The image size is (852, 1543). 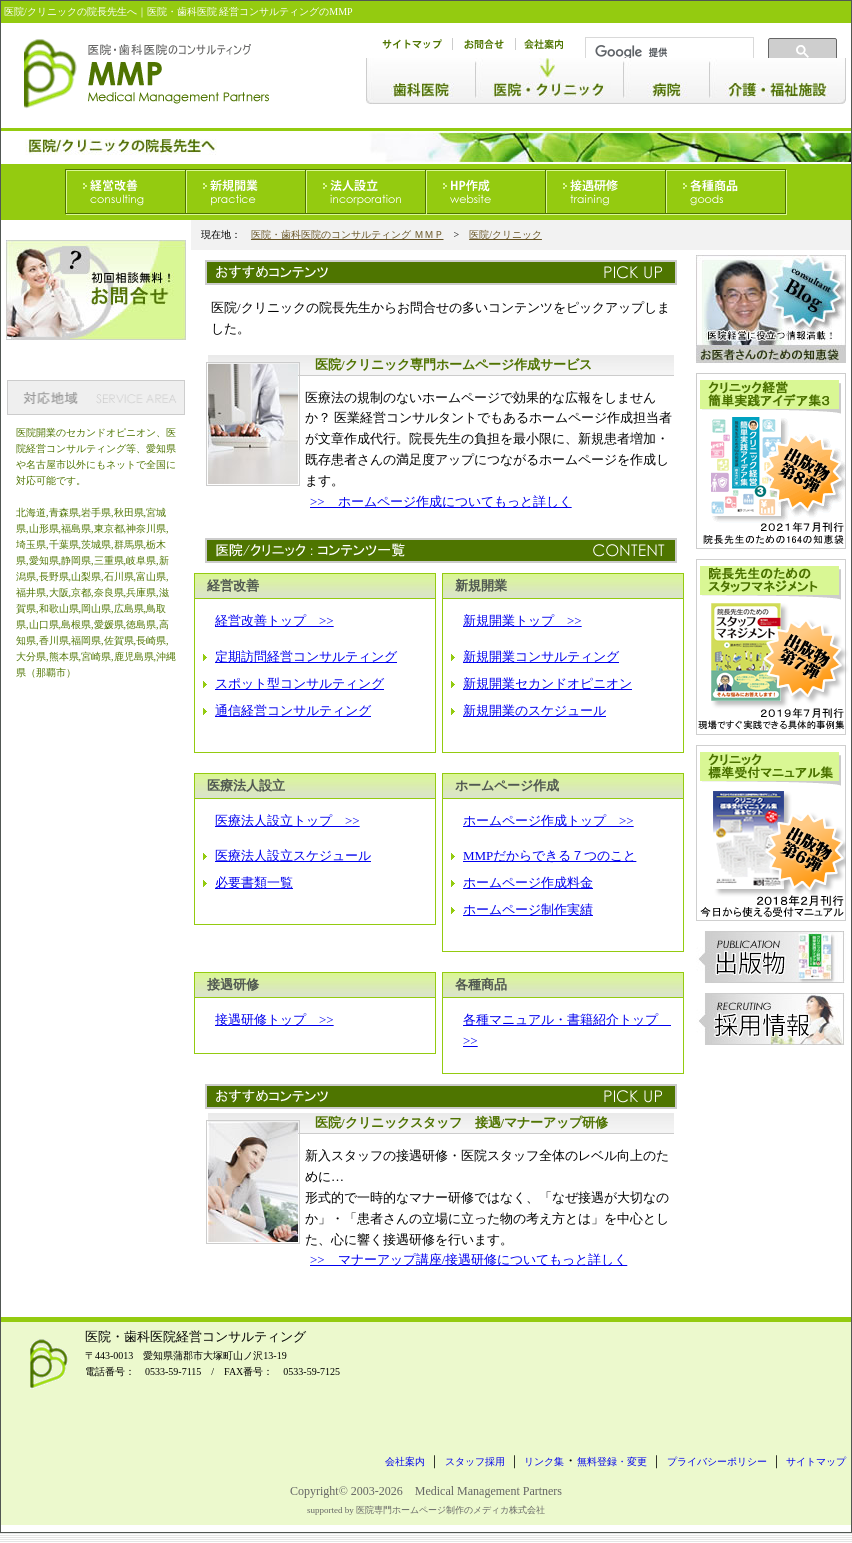 I want to click on 医院・歯科医院のコンサルティング ＭＭＰ, so click(x=347, y=234).